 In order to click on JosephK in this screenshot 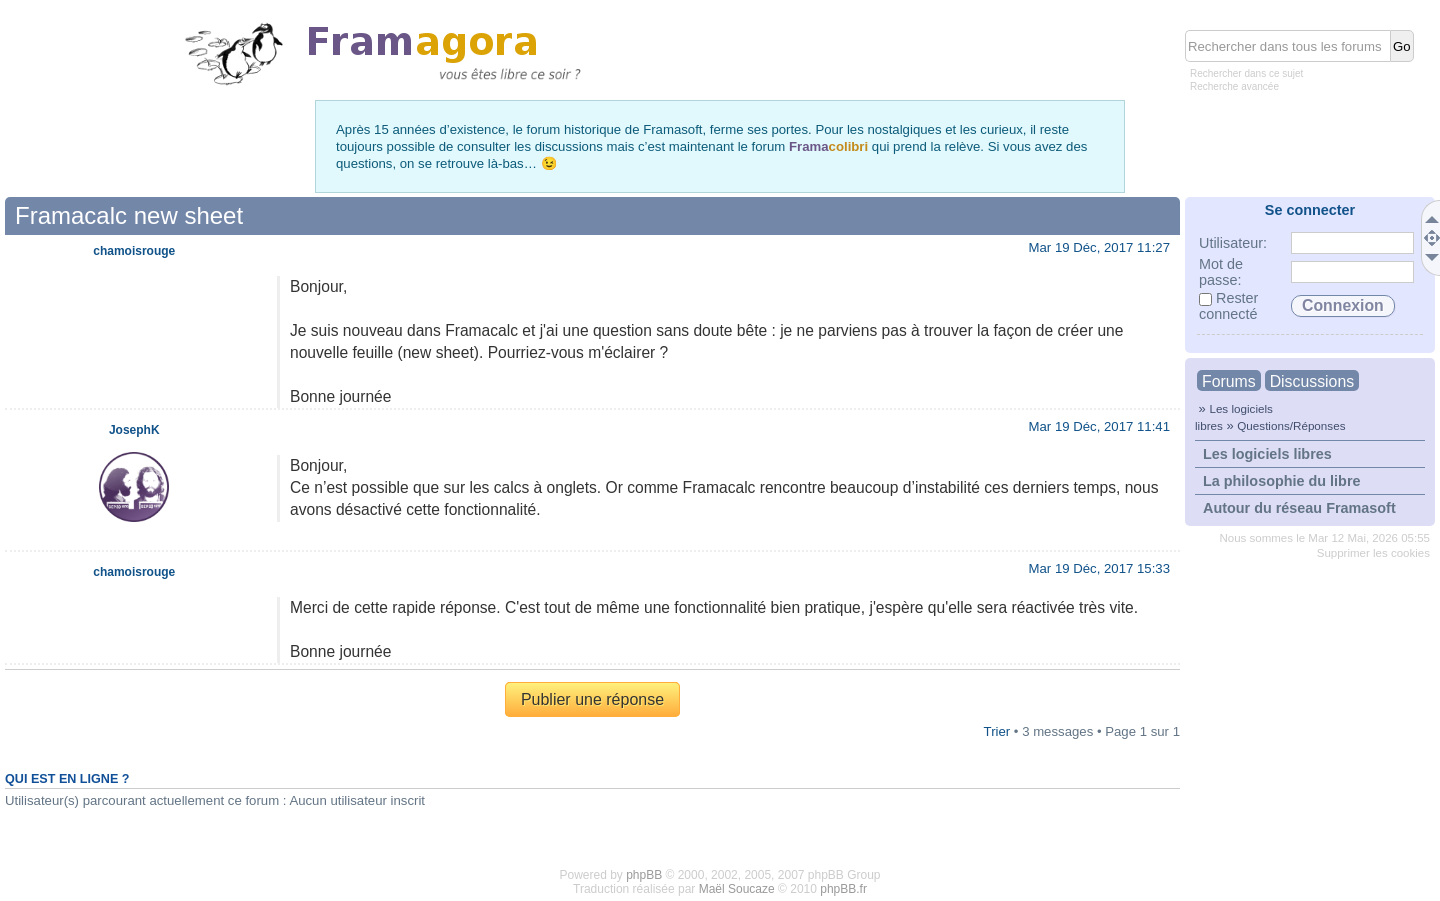, I will do `click(134, 430)`.